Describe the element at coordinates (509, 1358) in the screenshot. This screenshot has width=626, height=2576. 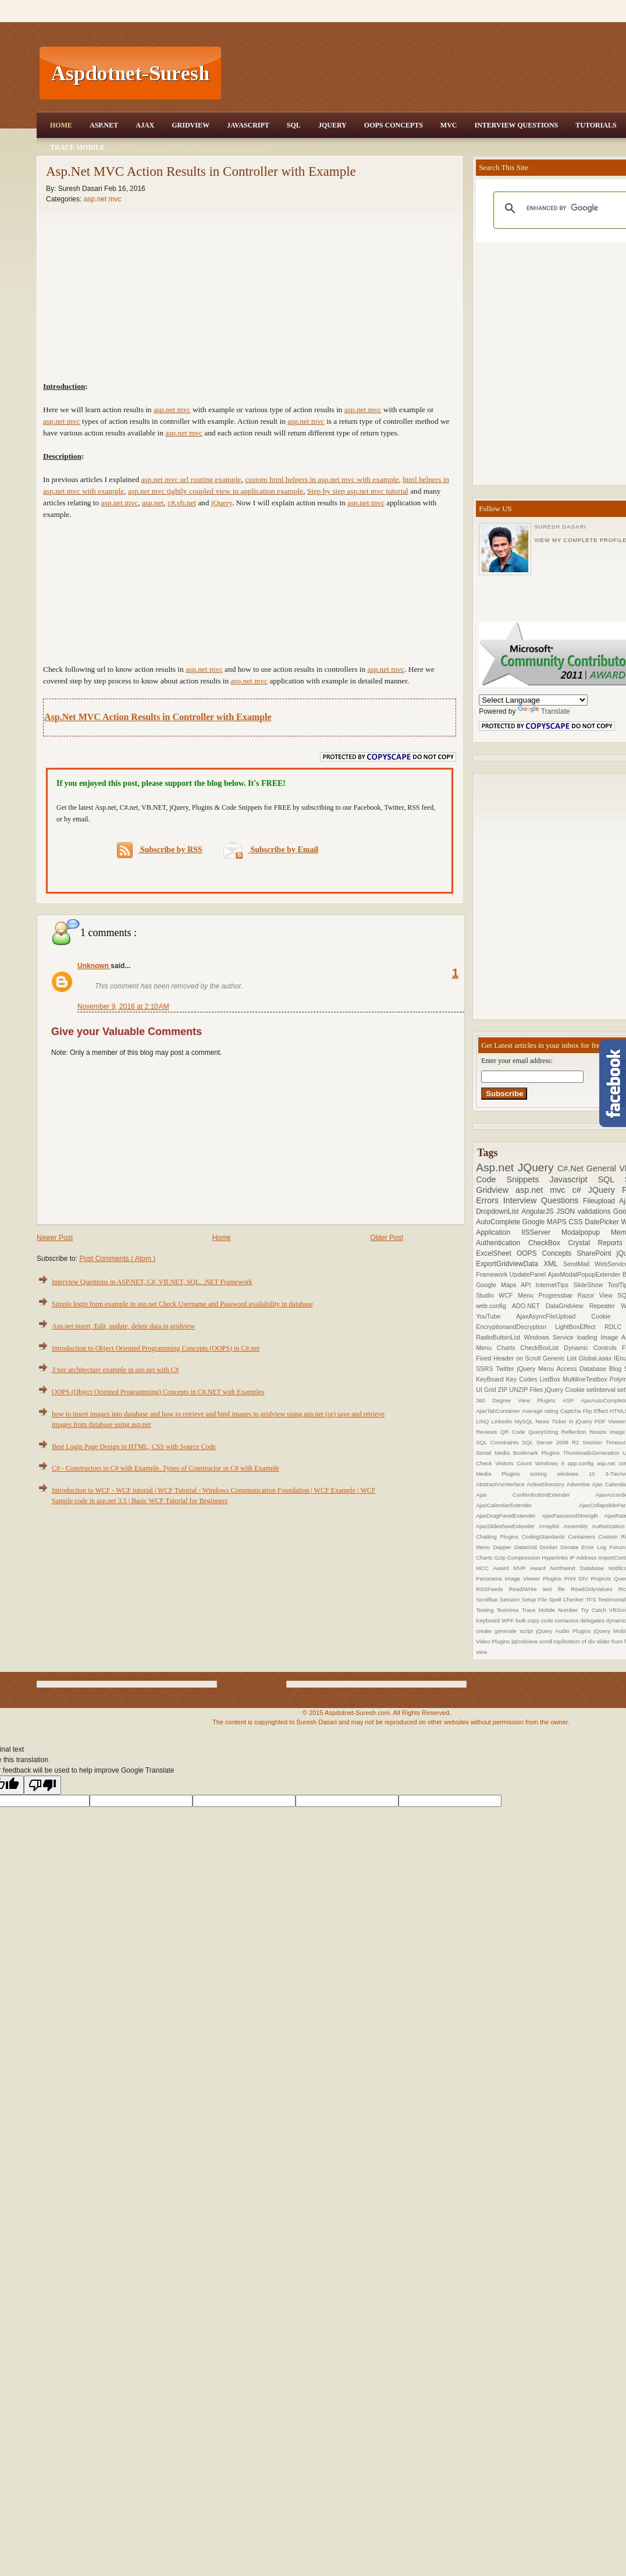
I see `Fixed Header on Scroll` at that location.